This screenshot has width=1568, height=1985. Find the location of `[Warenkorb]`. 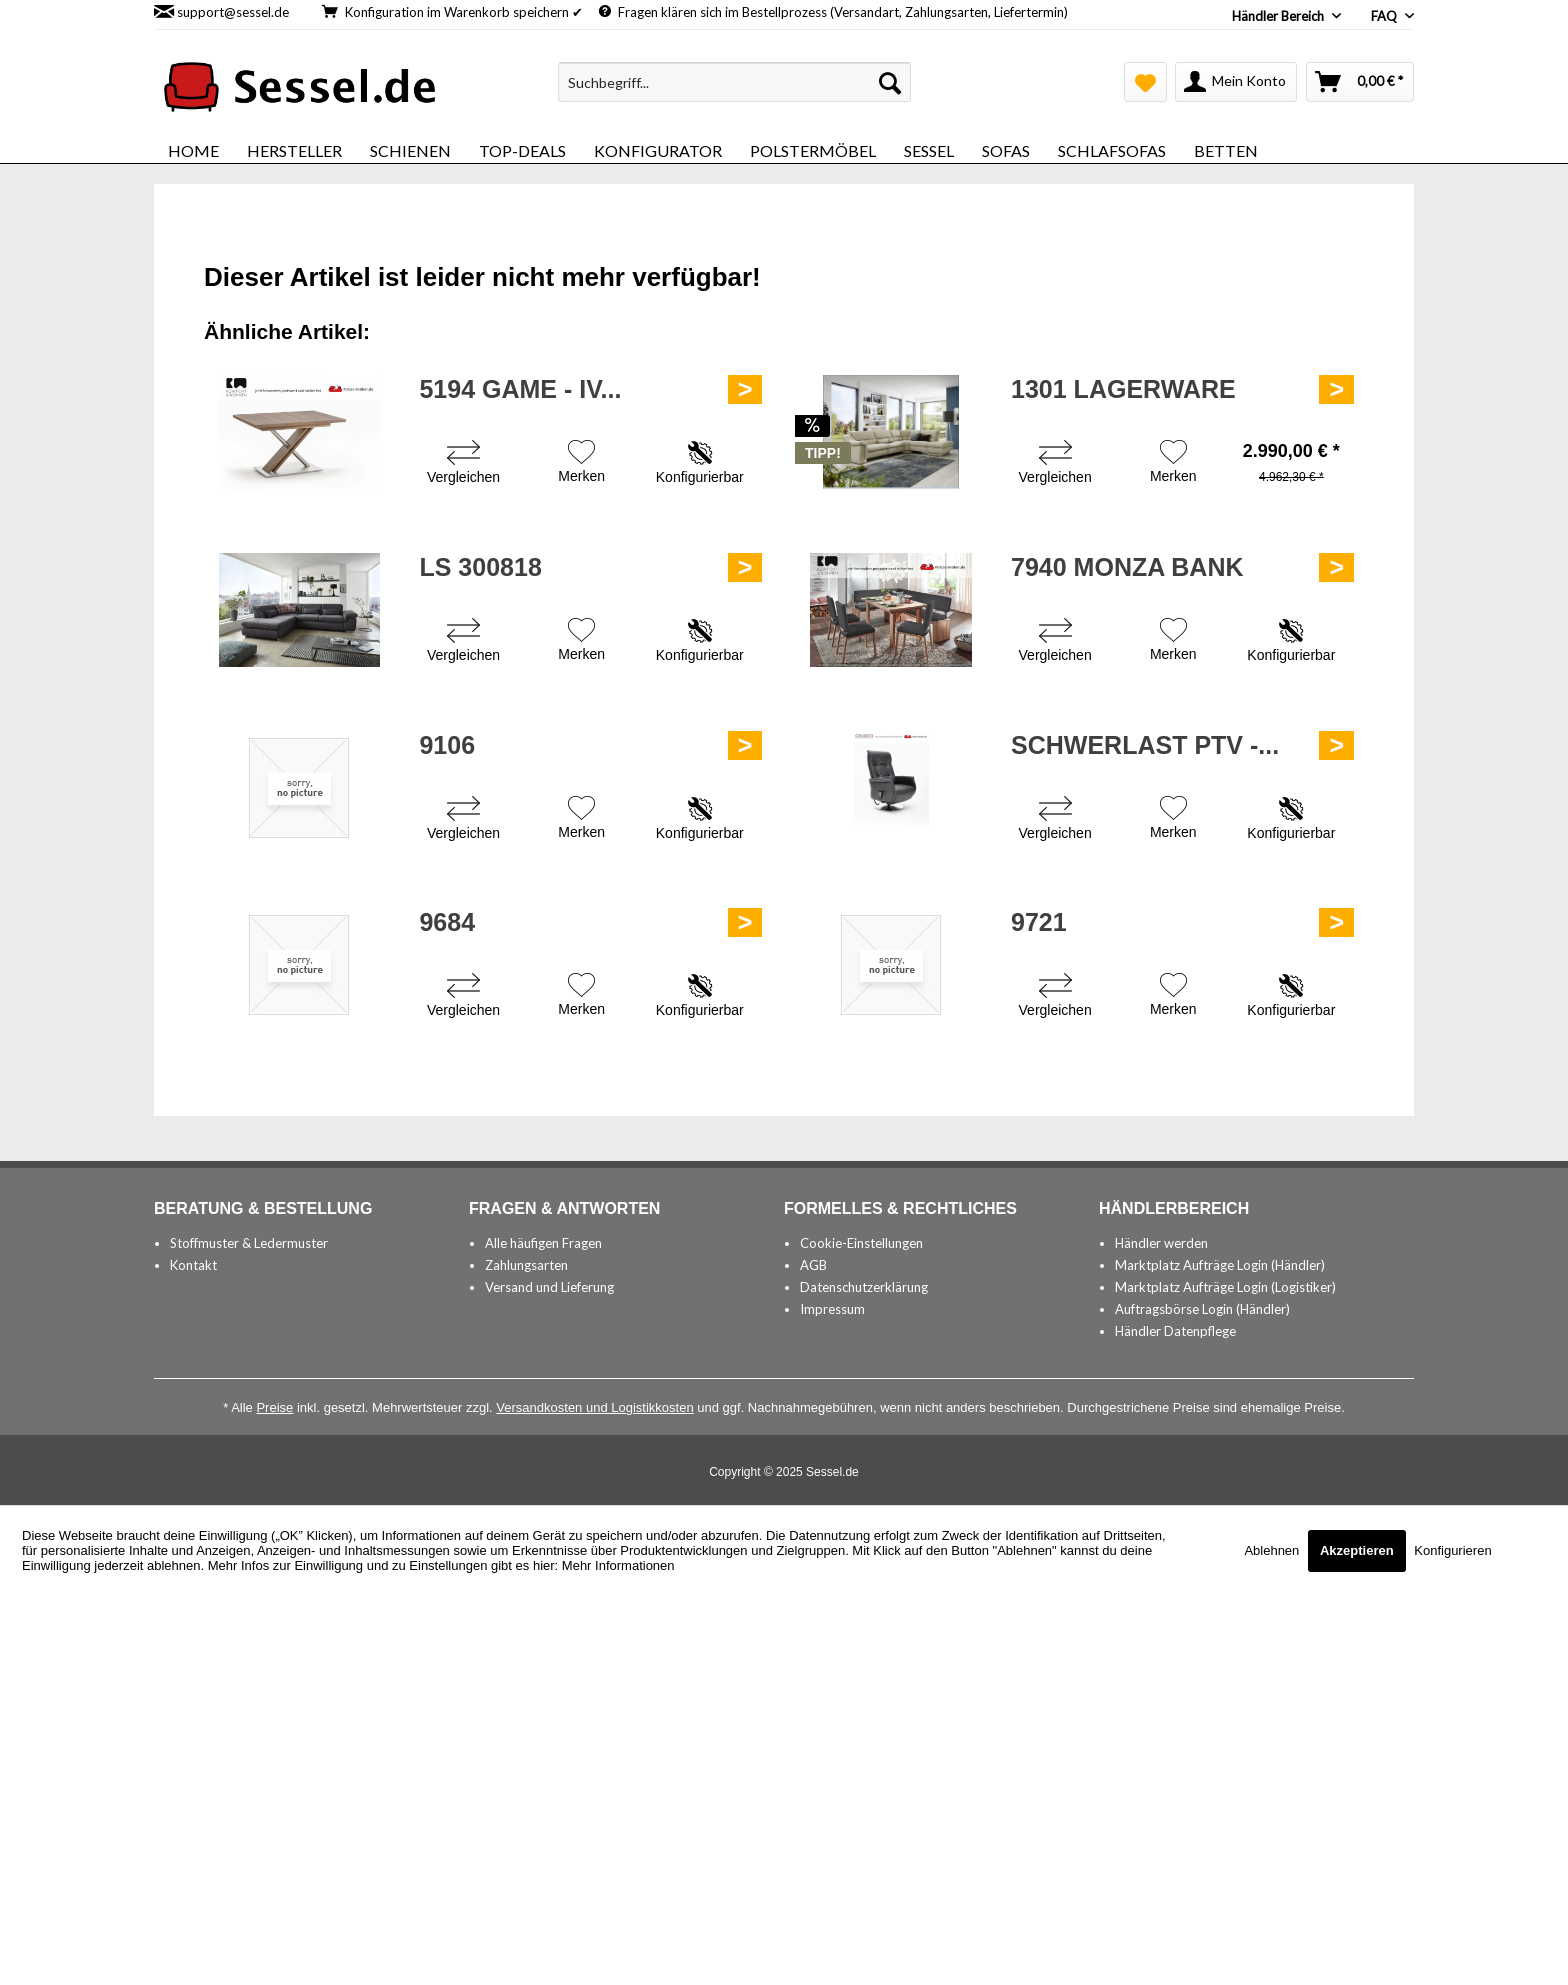

[Warenkorb] is located at coordinates (1360, 82).